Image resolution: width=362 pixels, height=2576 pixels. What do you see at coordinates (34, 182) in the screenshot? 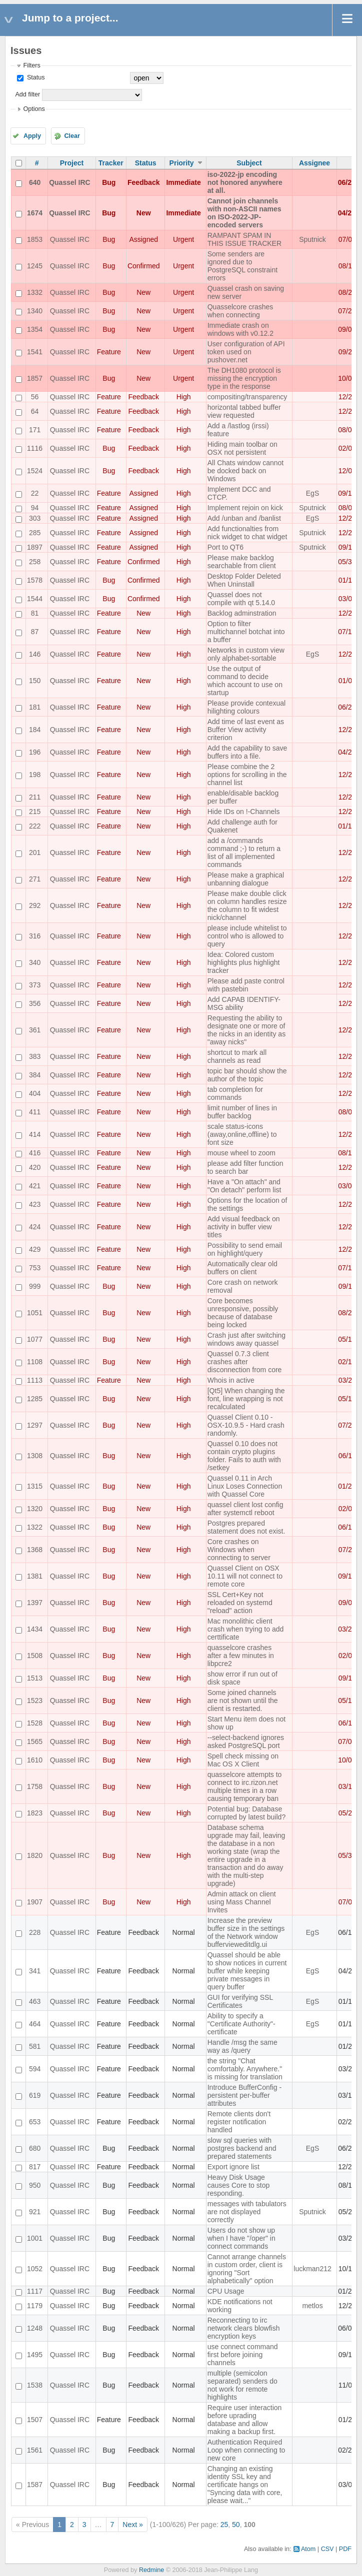
I see `640` at bounding box center [34, 182].